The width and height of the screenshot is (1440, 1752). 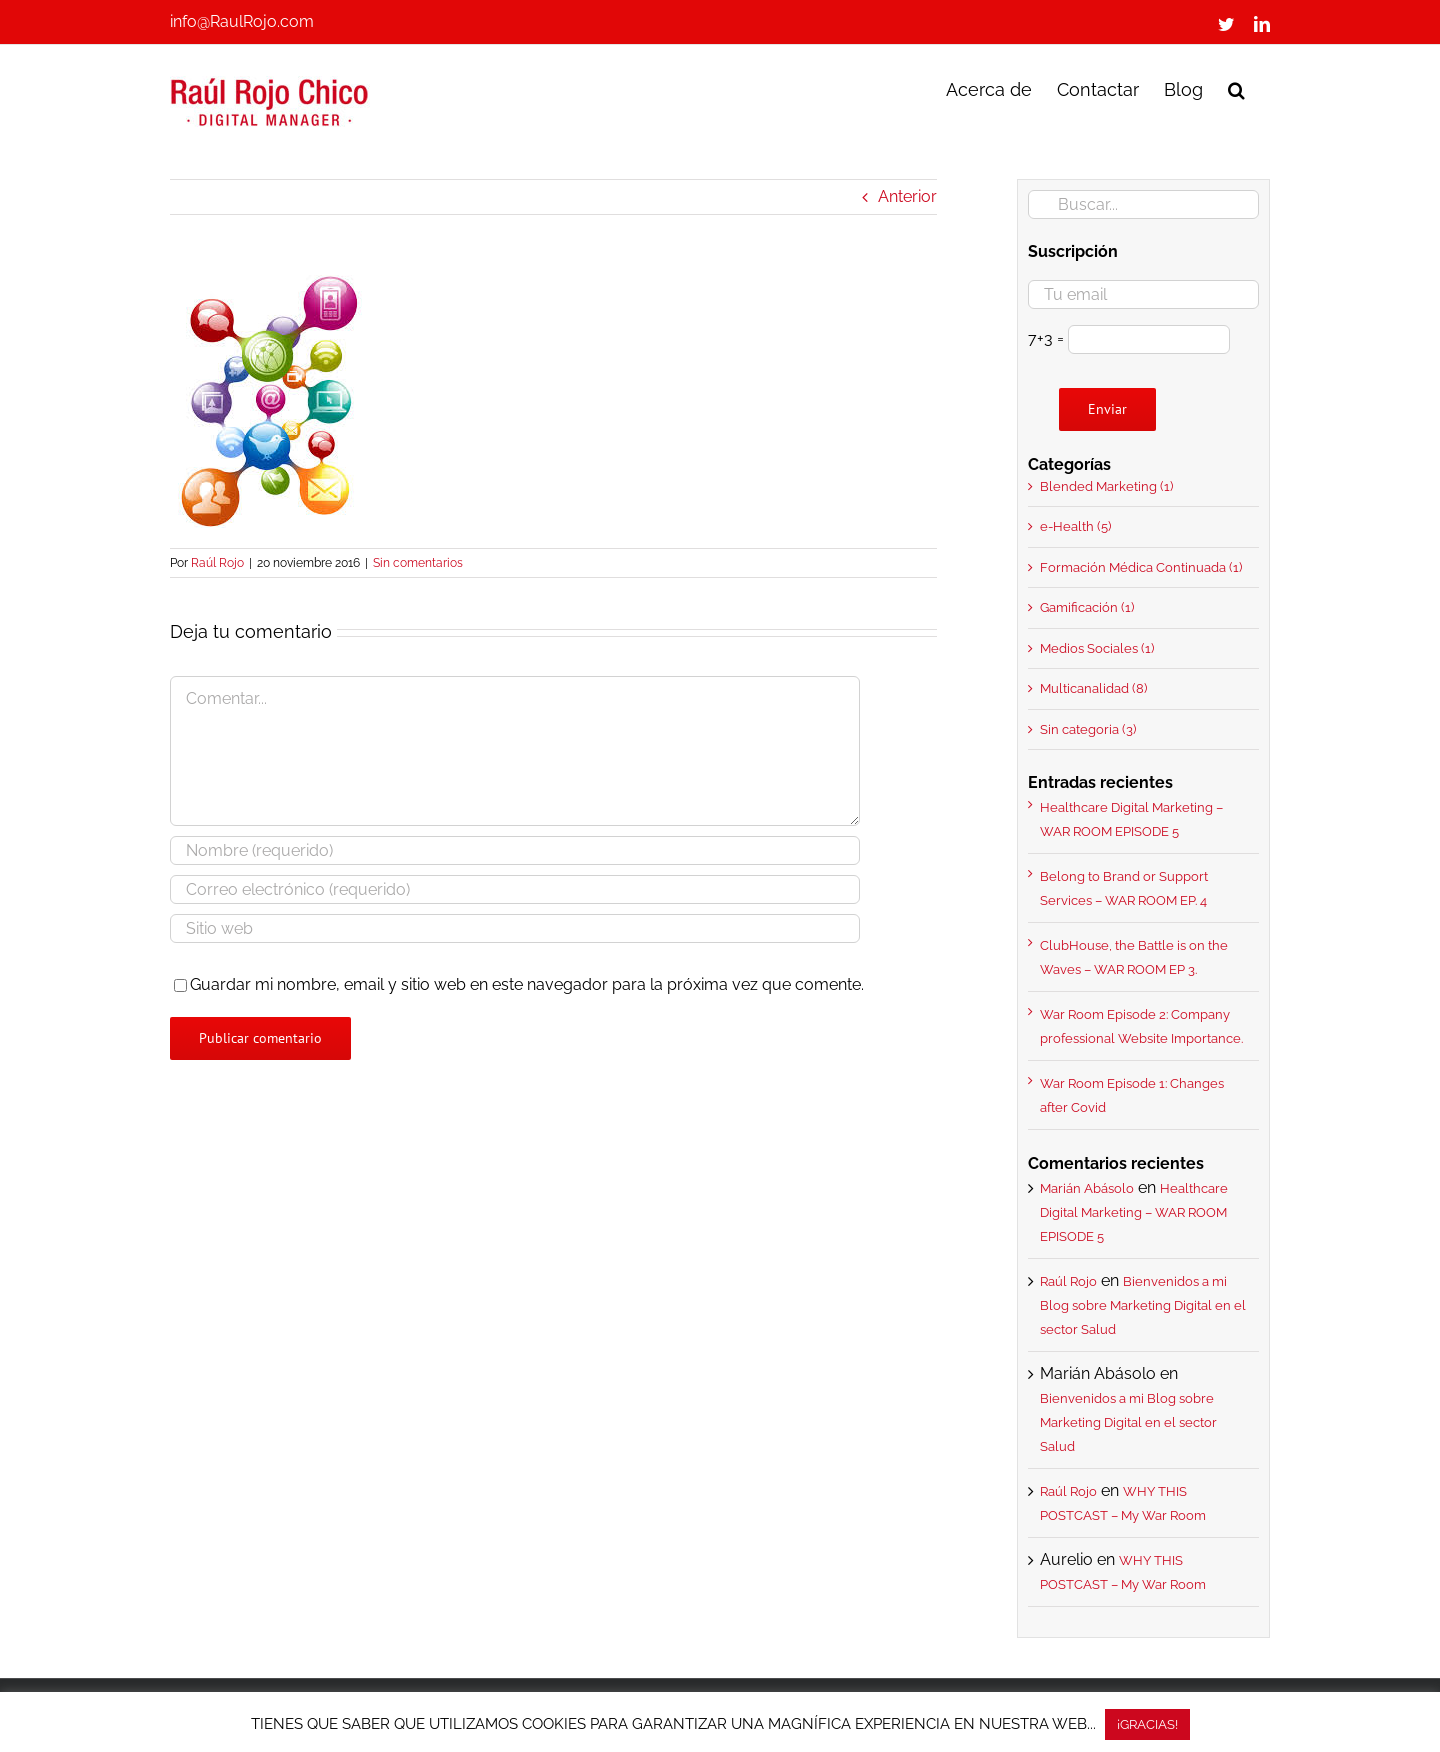 What do you see at coordinates (1143, 204) in the screenshot?
I see `[Buscar...]` at bounding box center [1143, 204].